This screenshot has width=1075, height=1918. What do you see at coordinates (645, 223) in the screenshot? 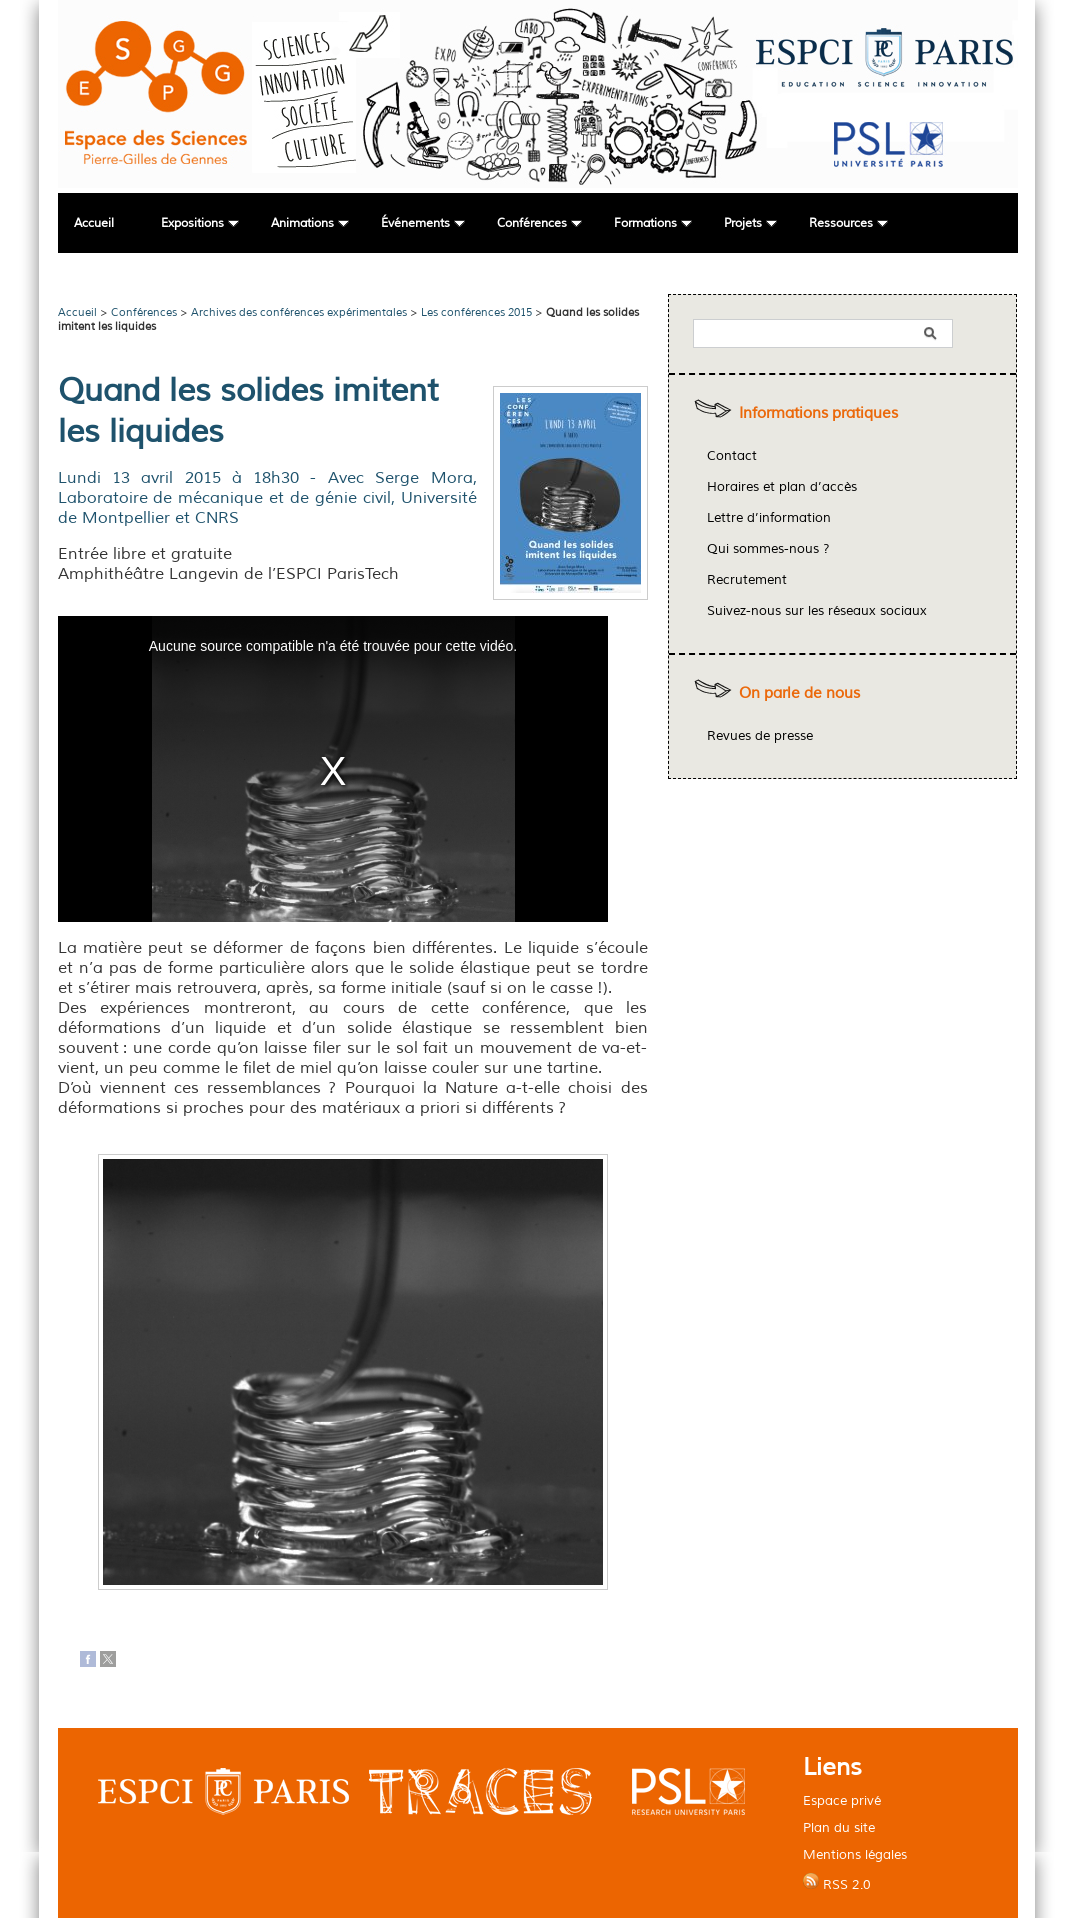
I see `Formations` at bounding box center [645, 223].